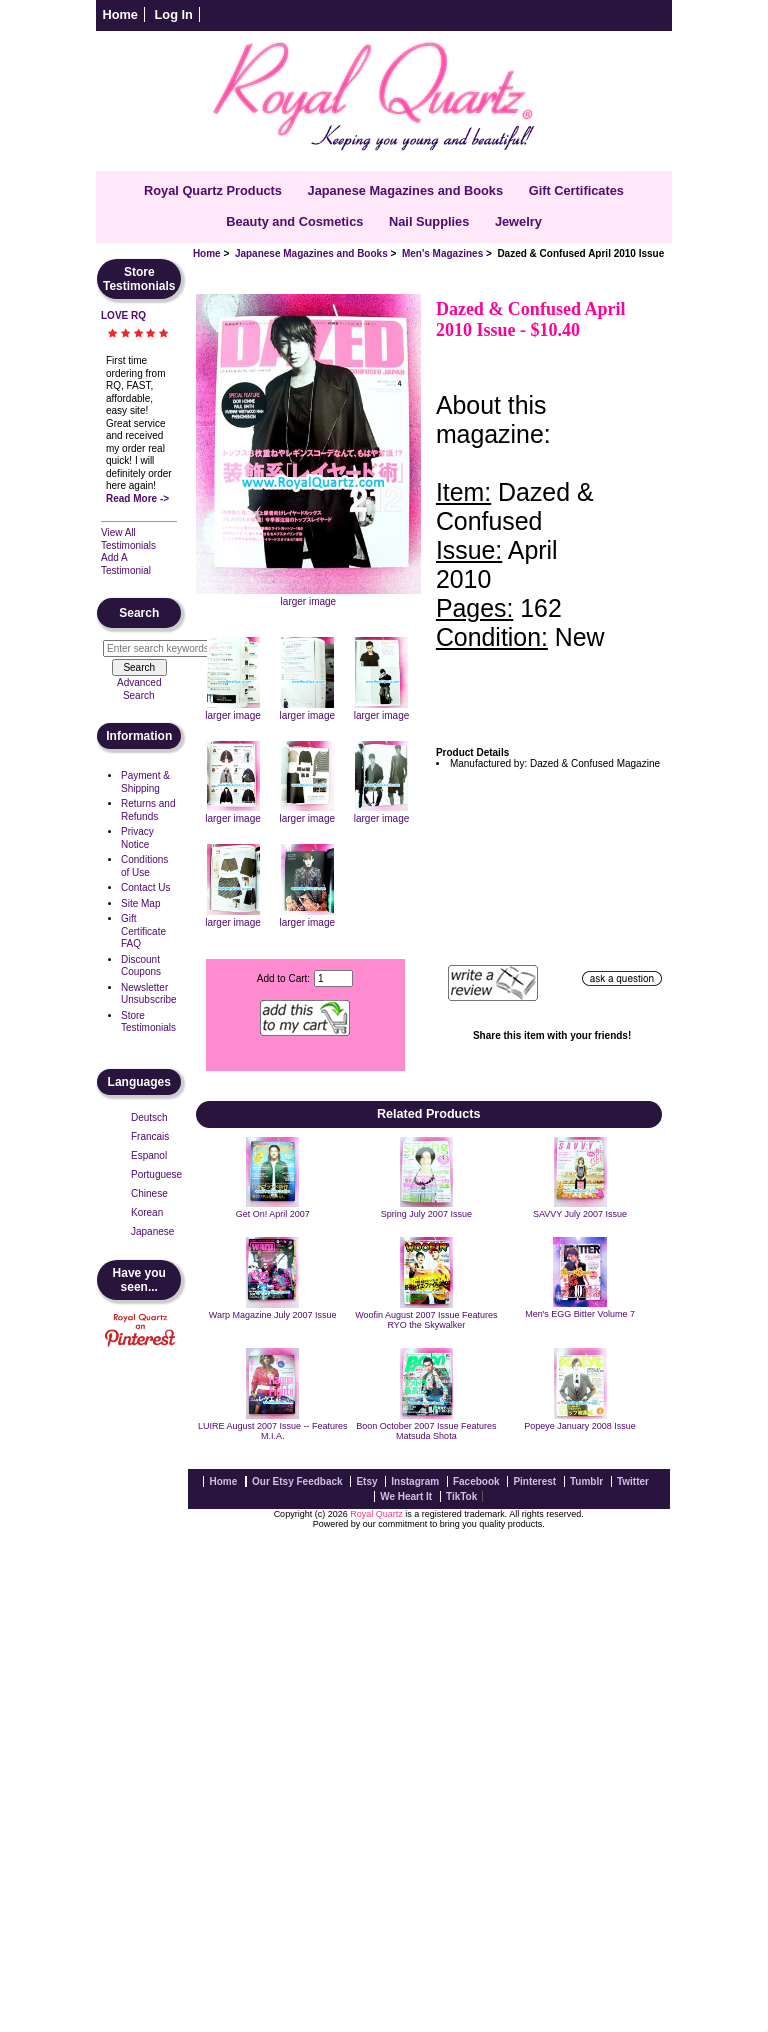  What do you see at coordinates (148, 810) in the screenshot?
I see `Returns and Refunds` at bounding box center [148, 810].